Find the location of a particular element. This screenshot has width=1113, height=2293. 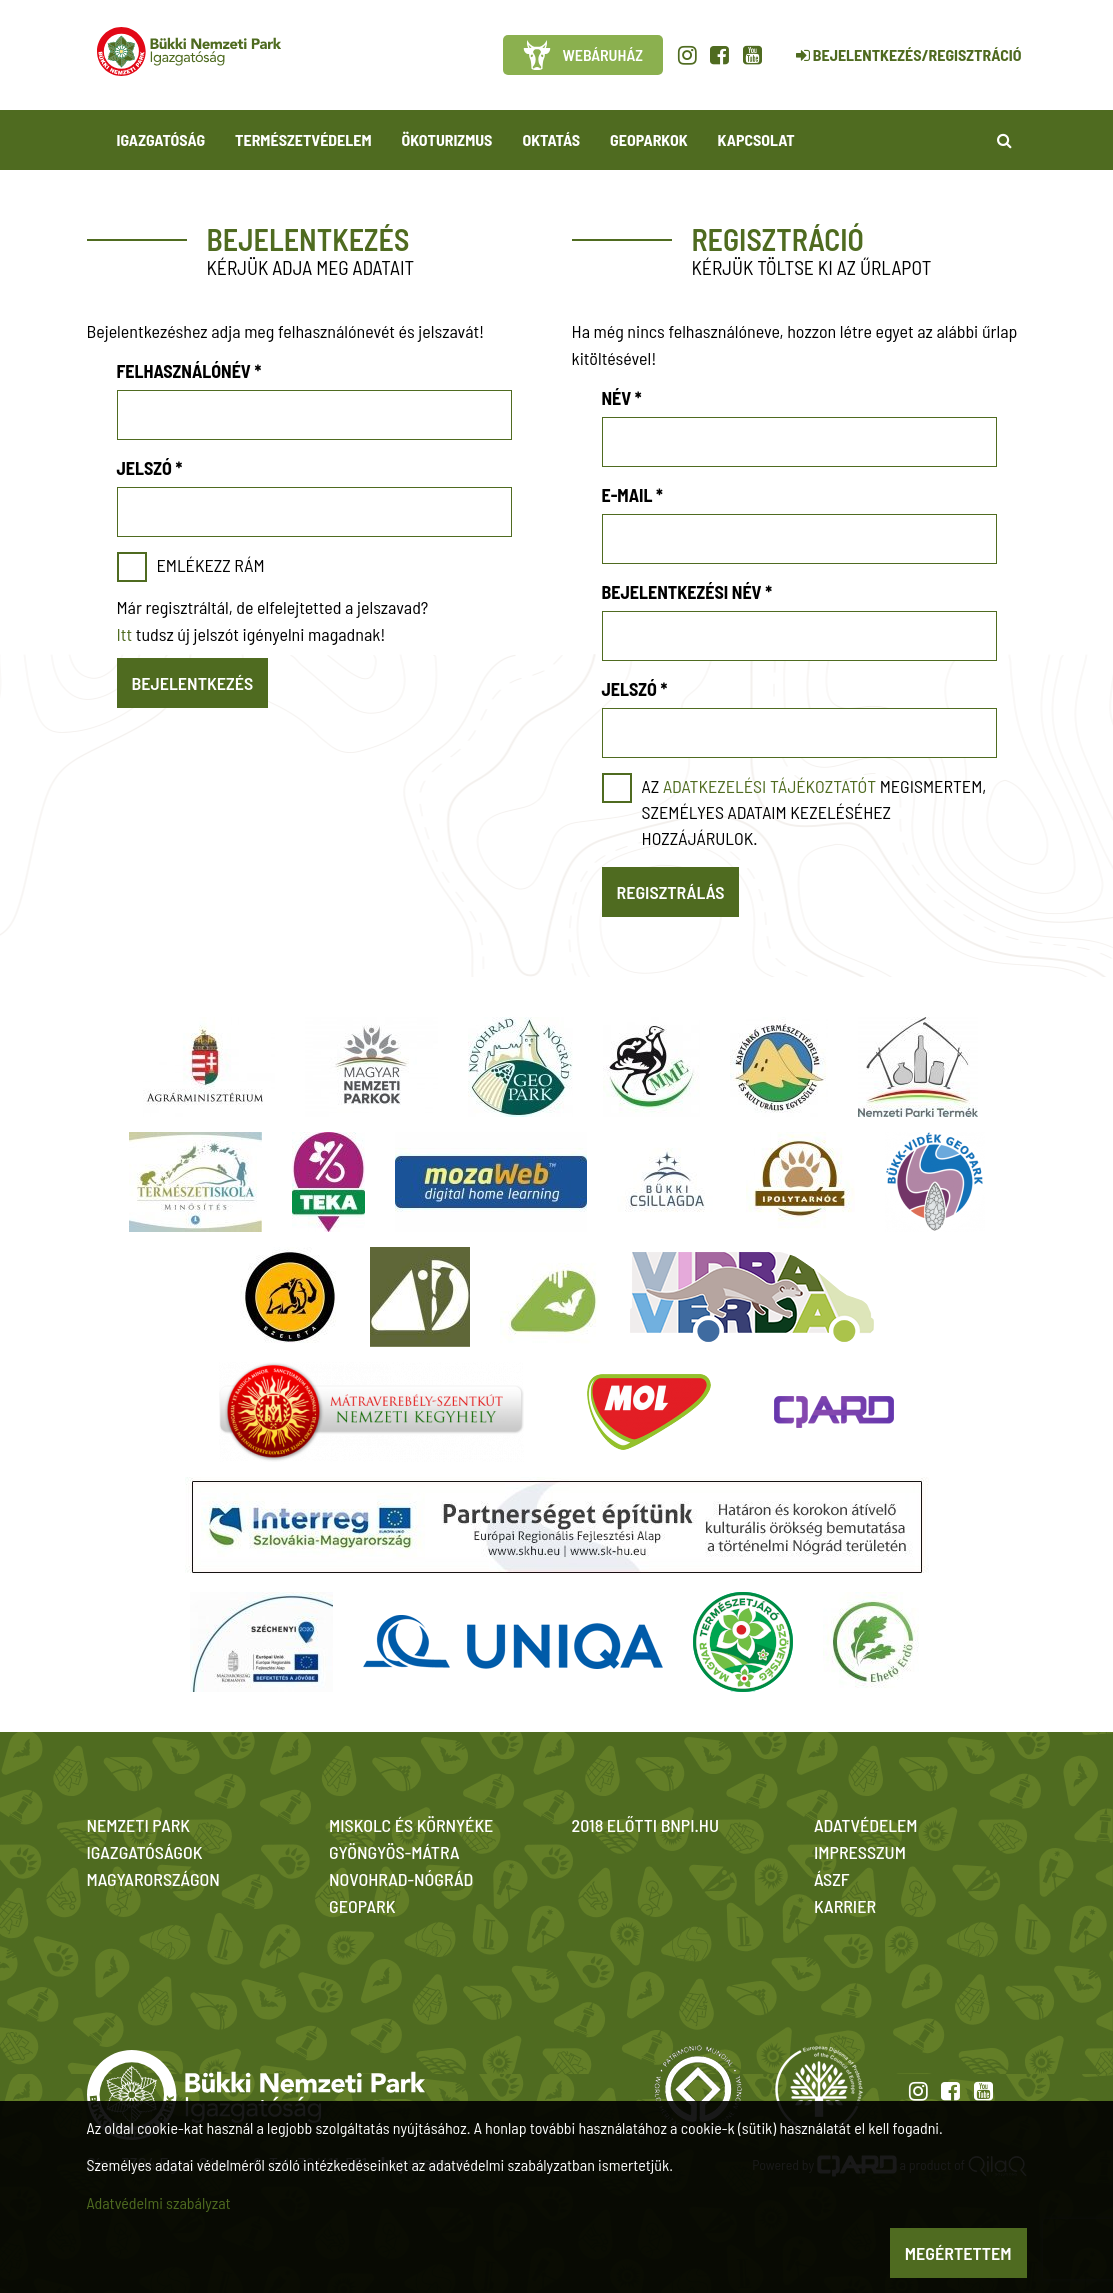

Természetvédelem [button] is located at coordinates (303, 139).